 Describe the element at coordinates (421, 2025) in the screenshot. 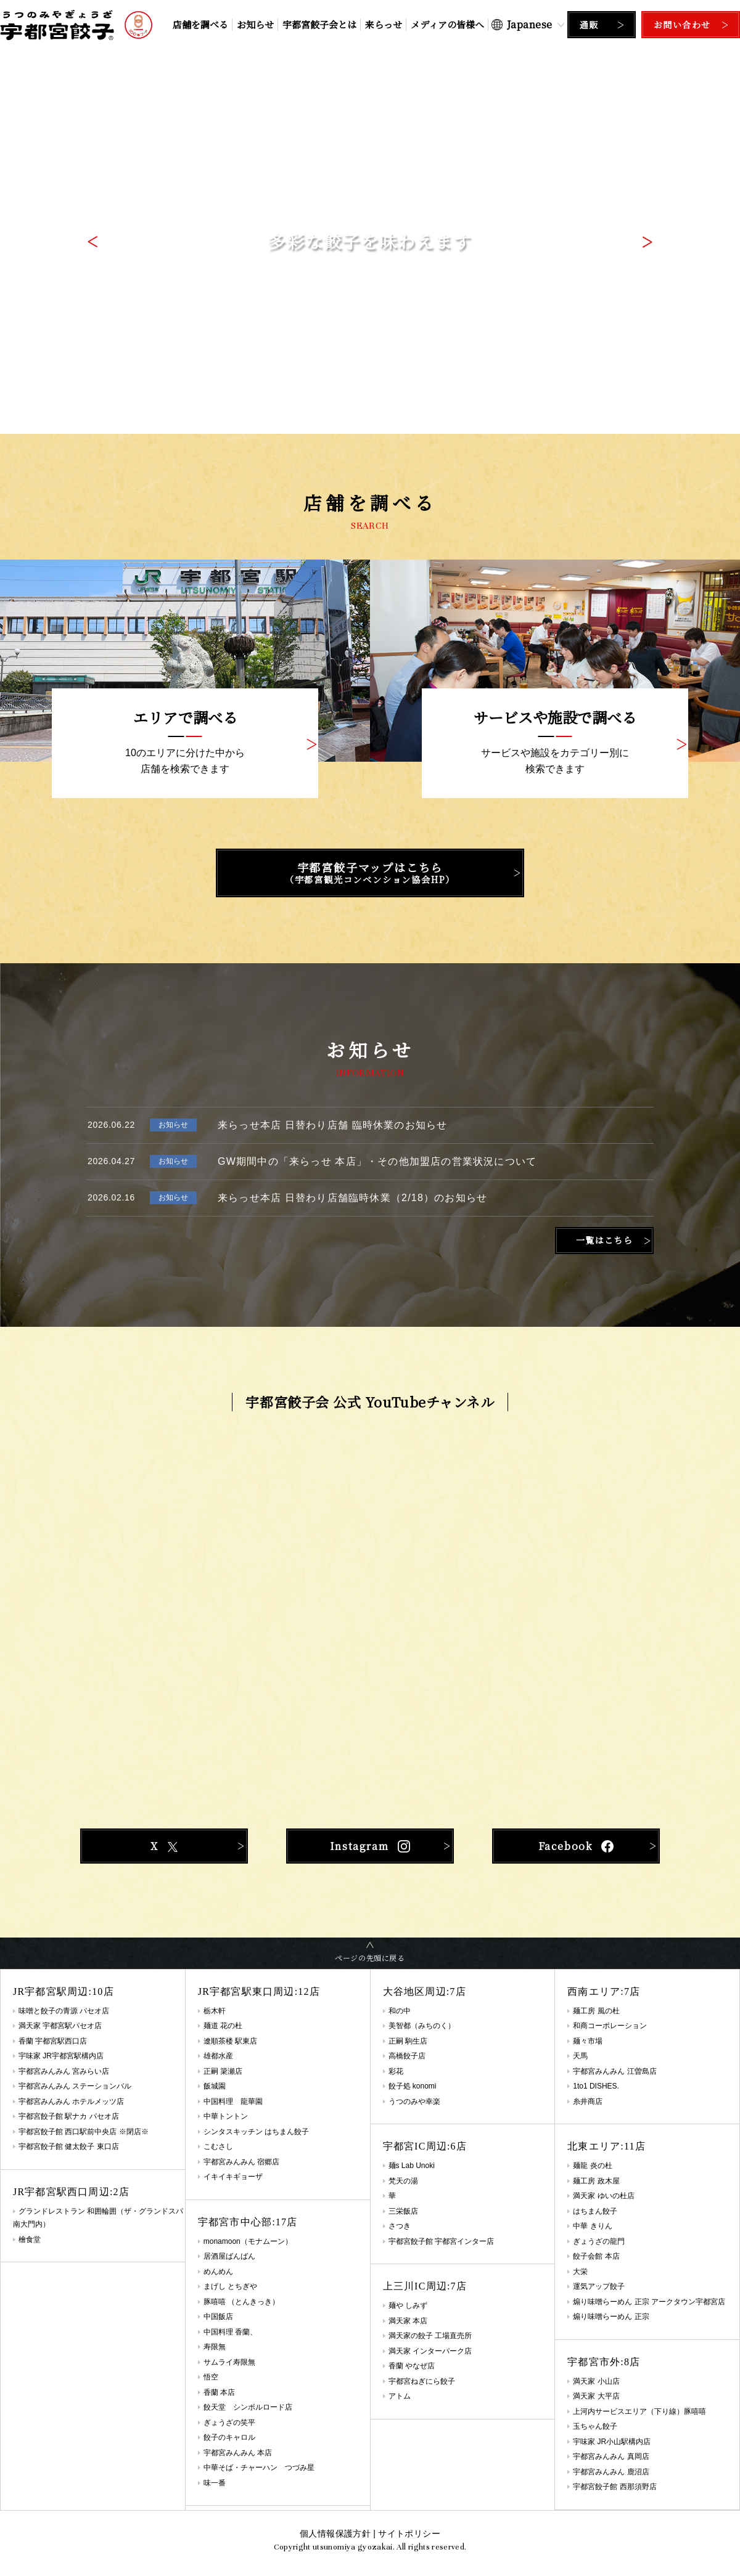

I see `美智都（みちのく）` at that location.